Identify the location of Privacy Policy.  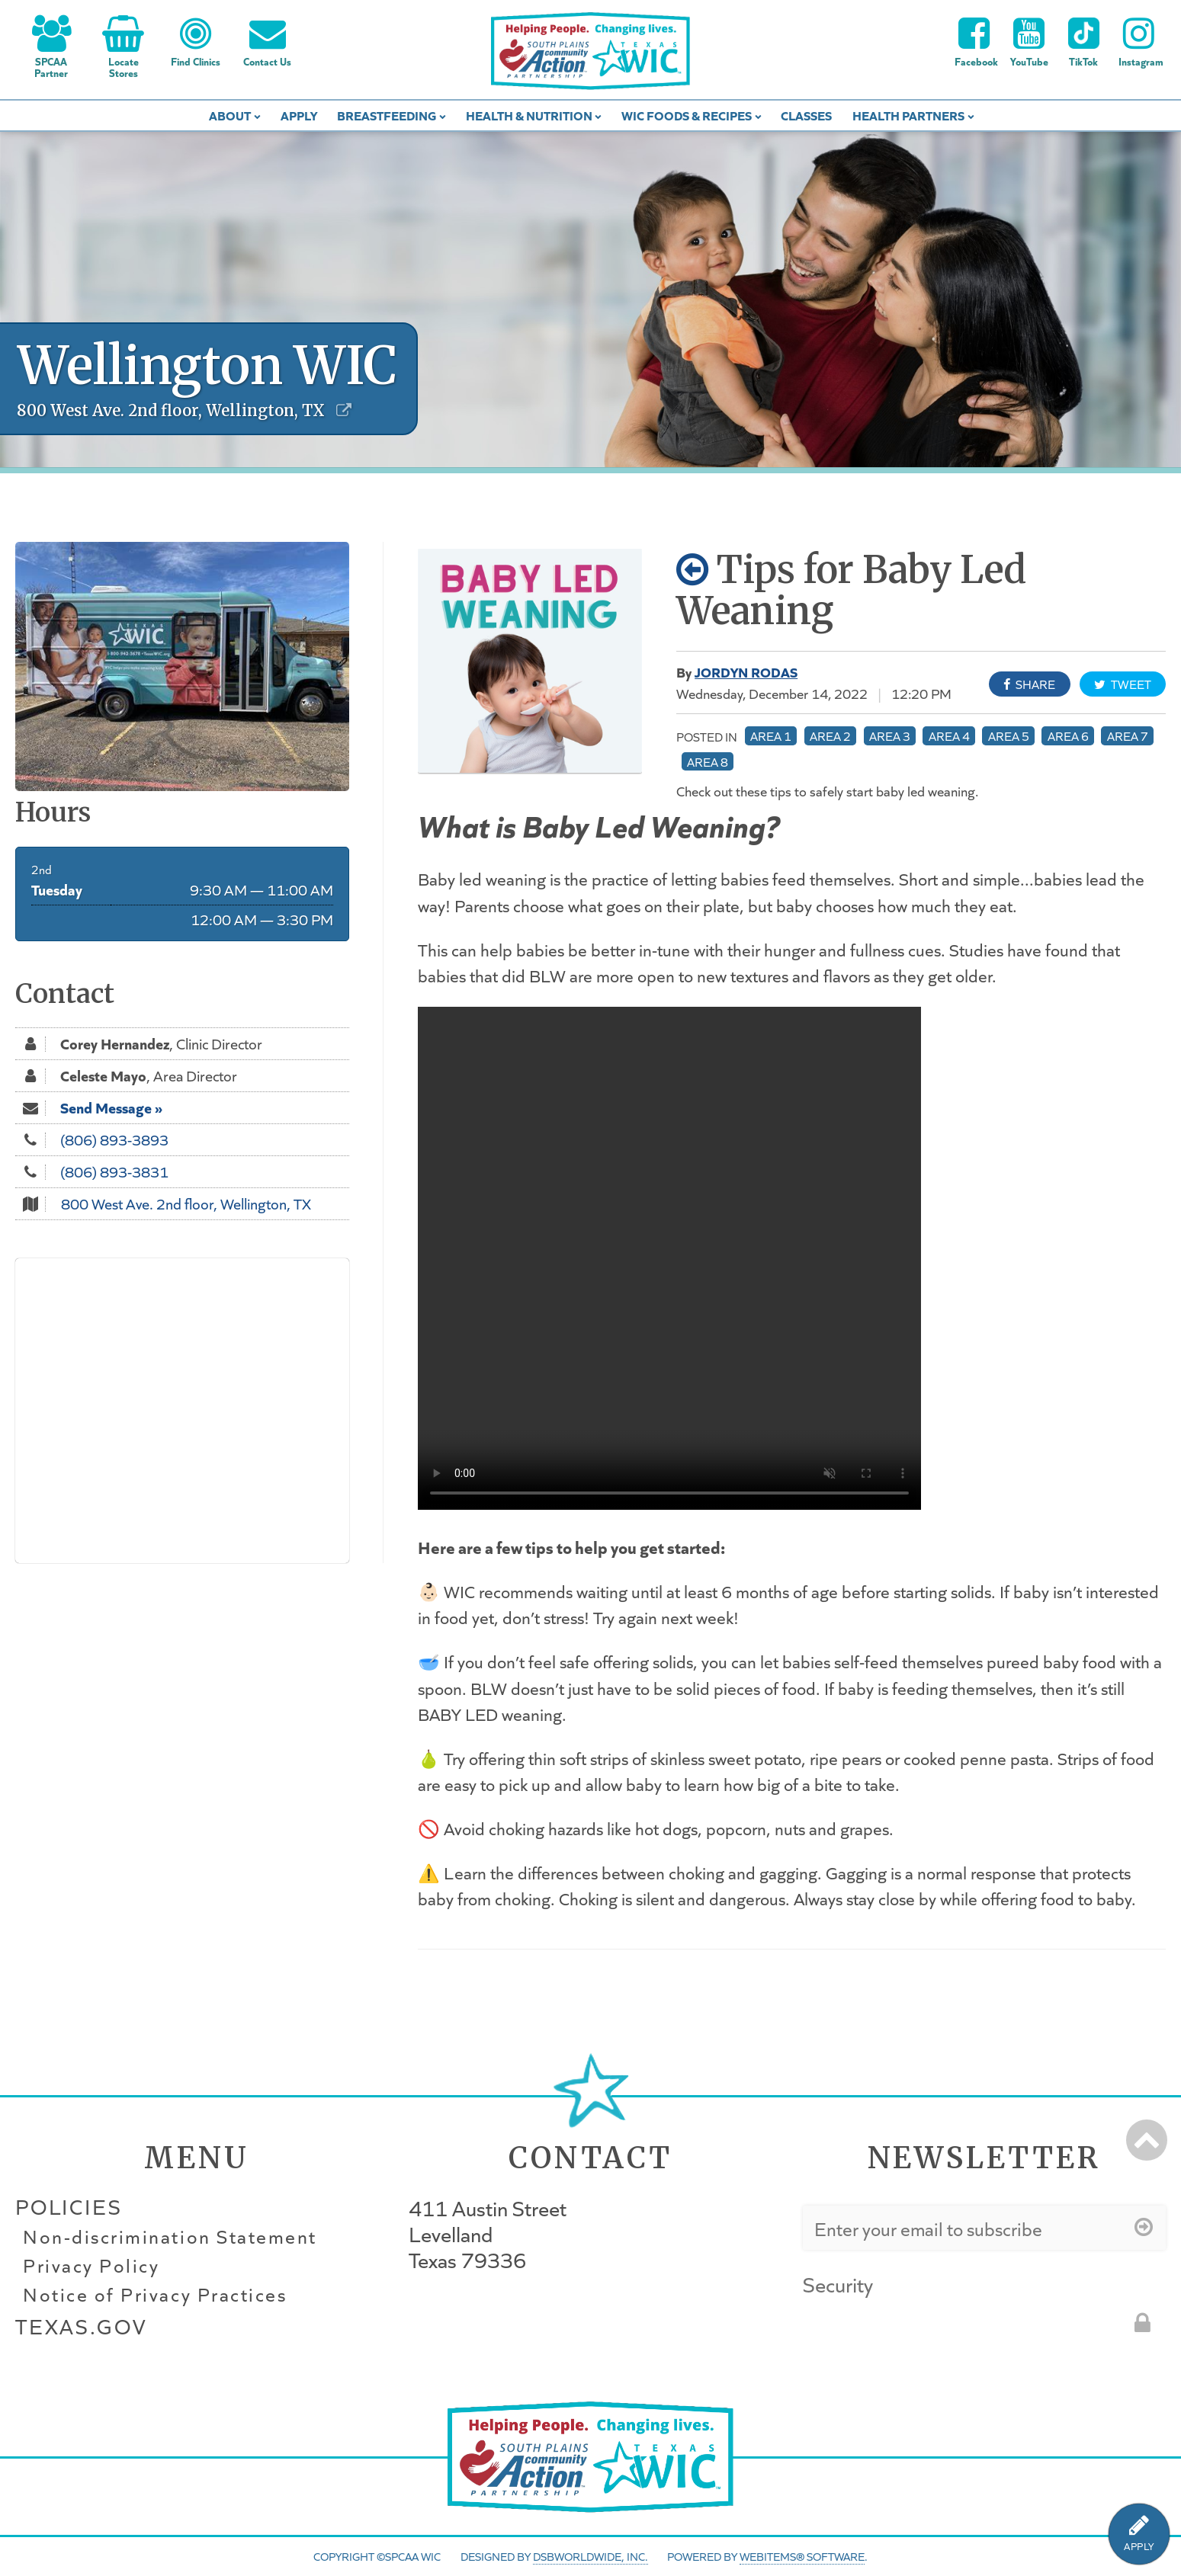
(91, 2265).